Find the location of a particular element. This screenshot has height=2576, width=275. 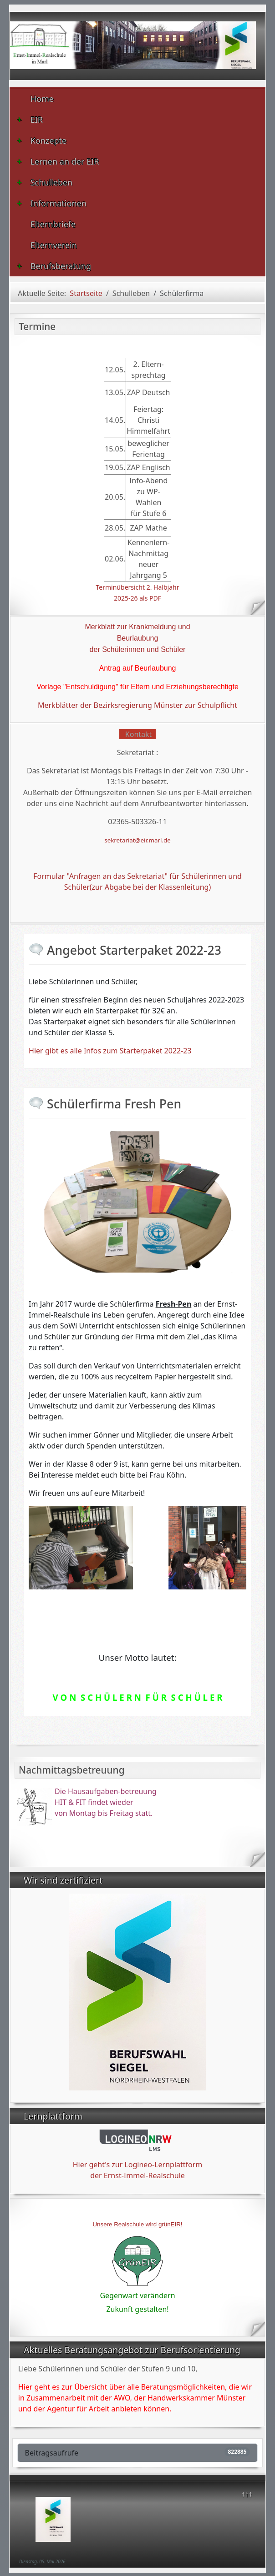

Elternbriefe is located at coordinates (53, 224).